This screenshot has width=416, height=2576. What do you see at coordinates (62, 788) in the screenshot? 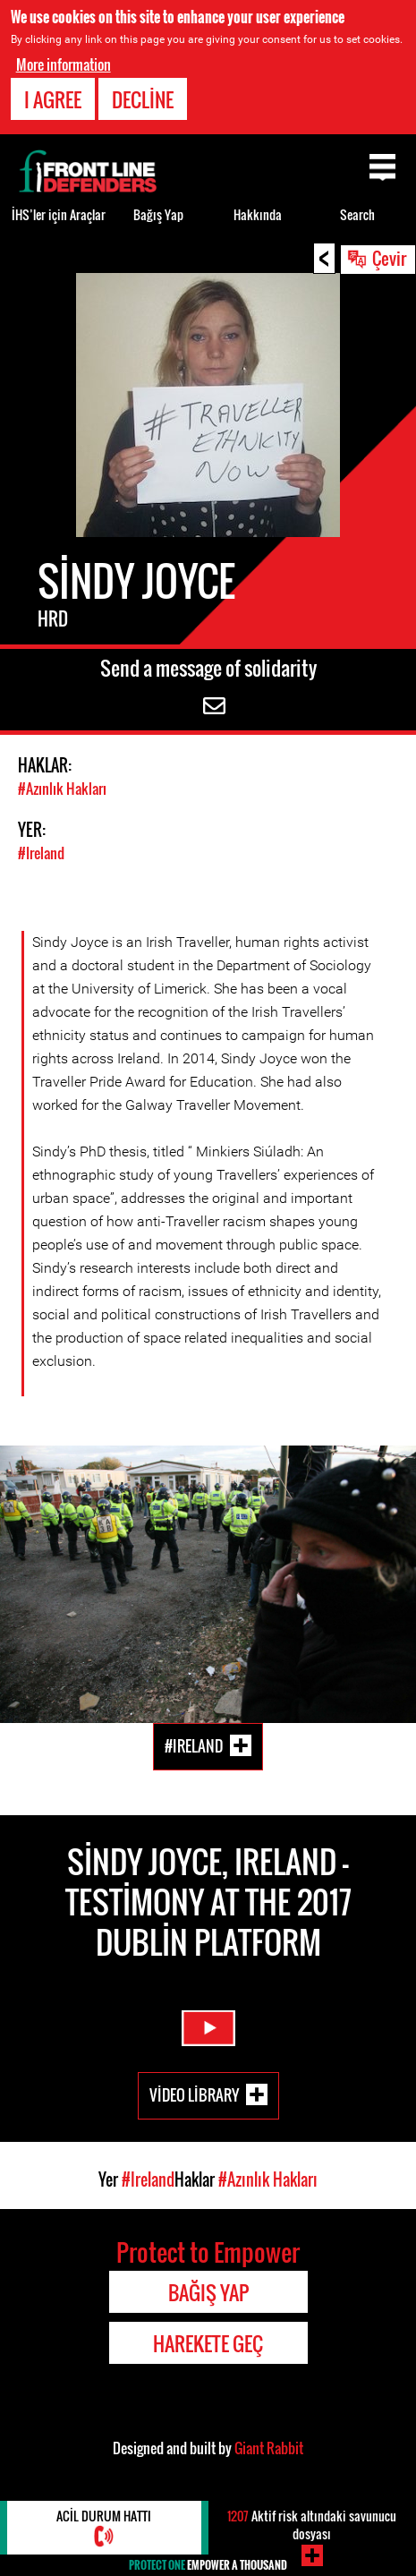
I see `#Azınlık Hakları` at bounding box center [62, 788].